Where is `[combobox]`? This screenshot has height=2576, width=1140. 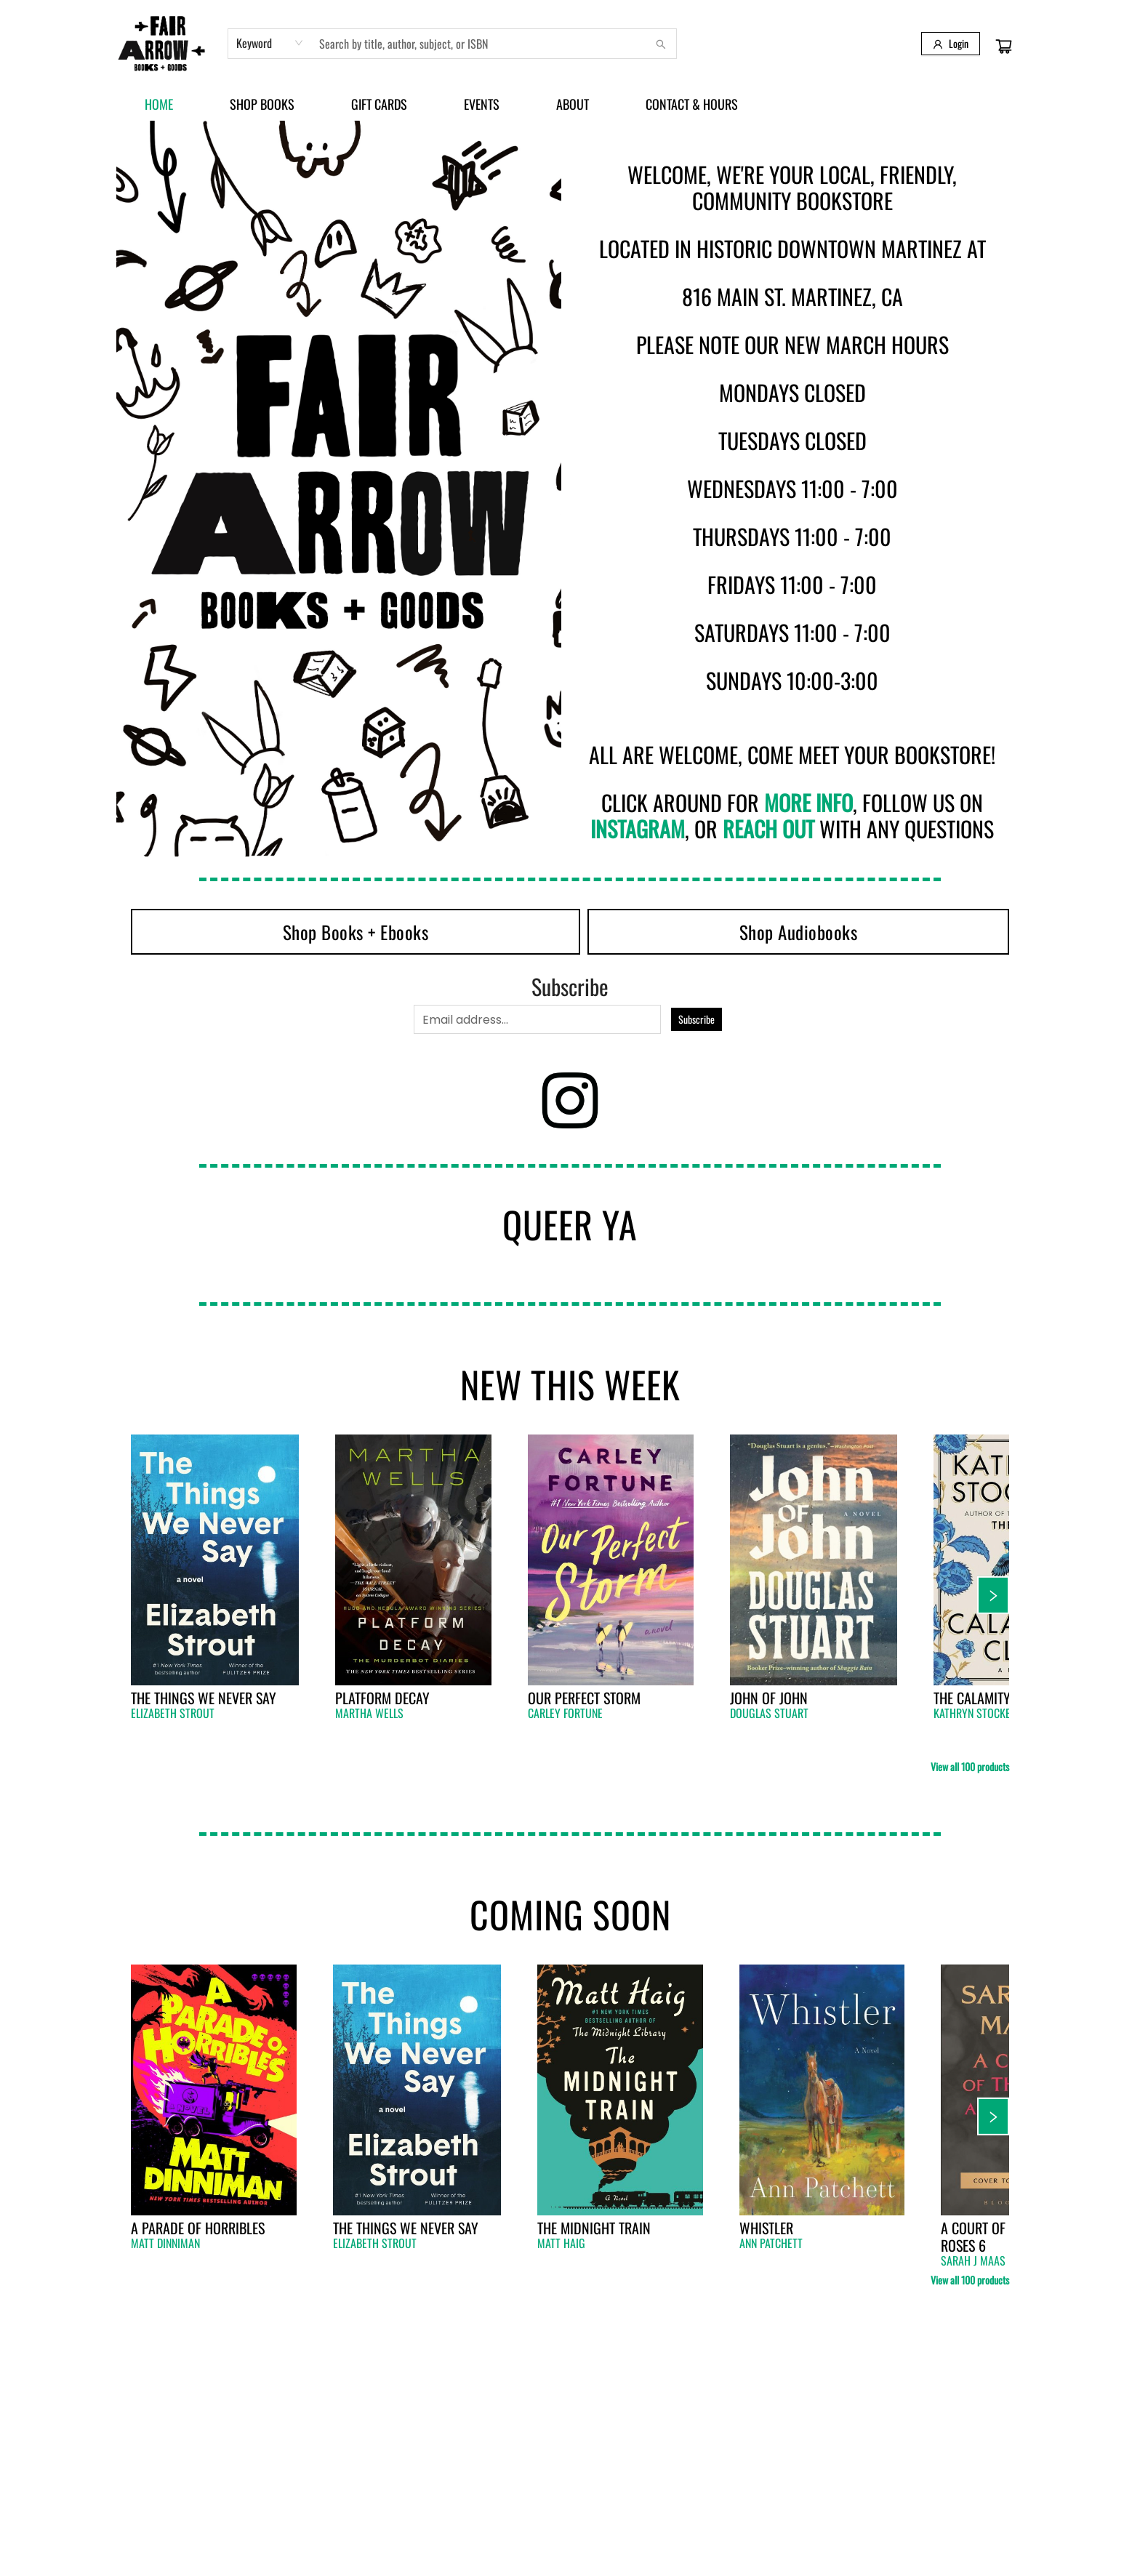
[combobox] is located at coordinates (270, 43).